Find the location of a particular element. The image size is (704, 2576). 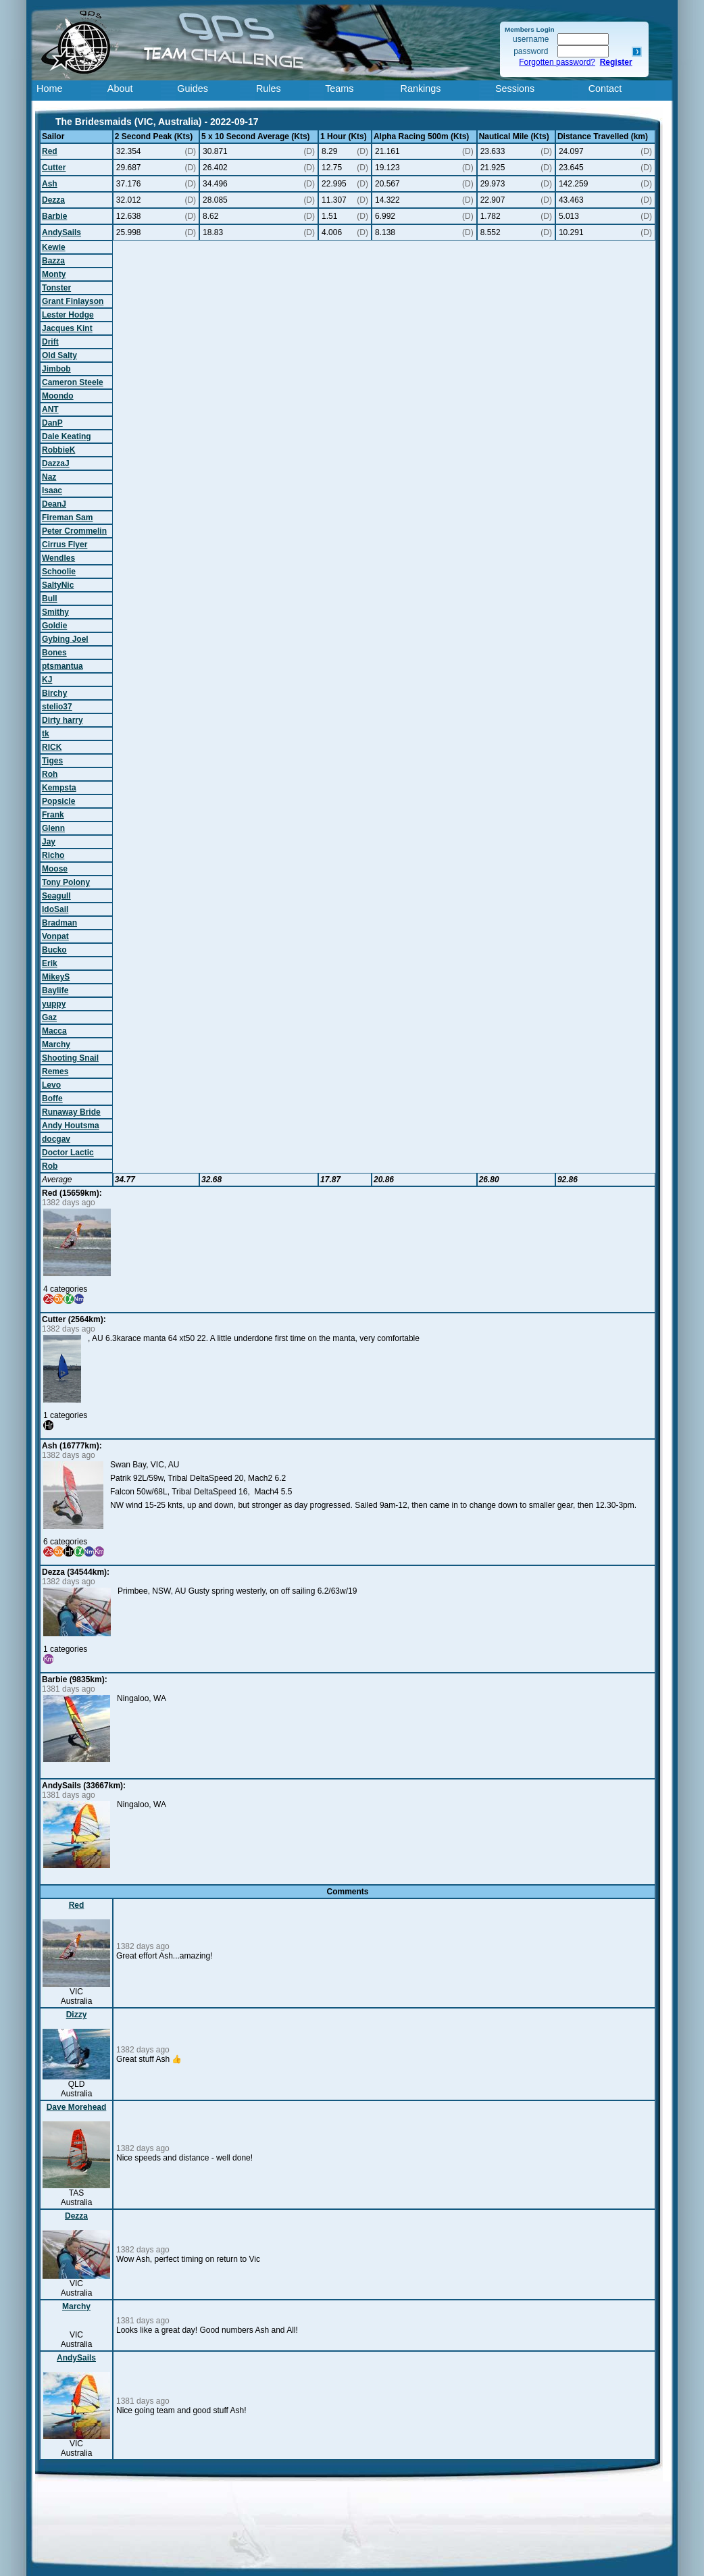

Red is located at coordinates (49, 151).